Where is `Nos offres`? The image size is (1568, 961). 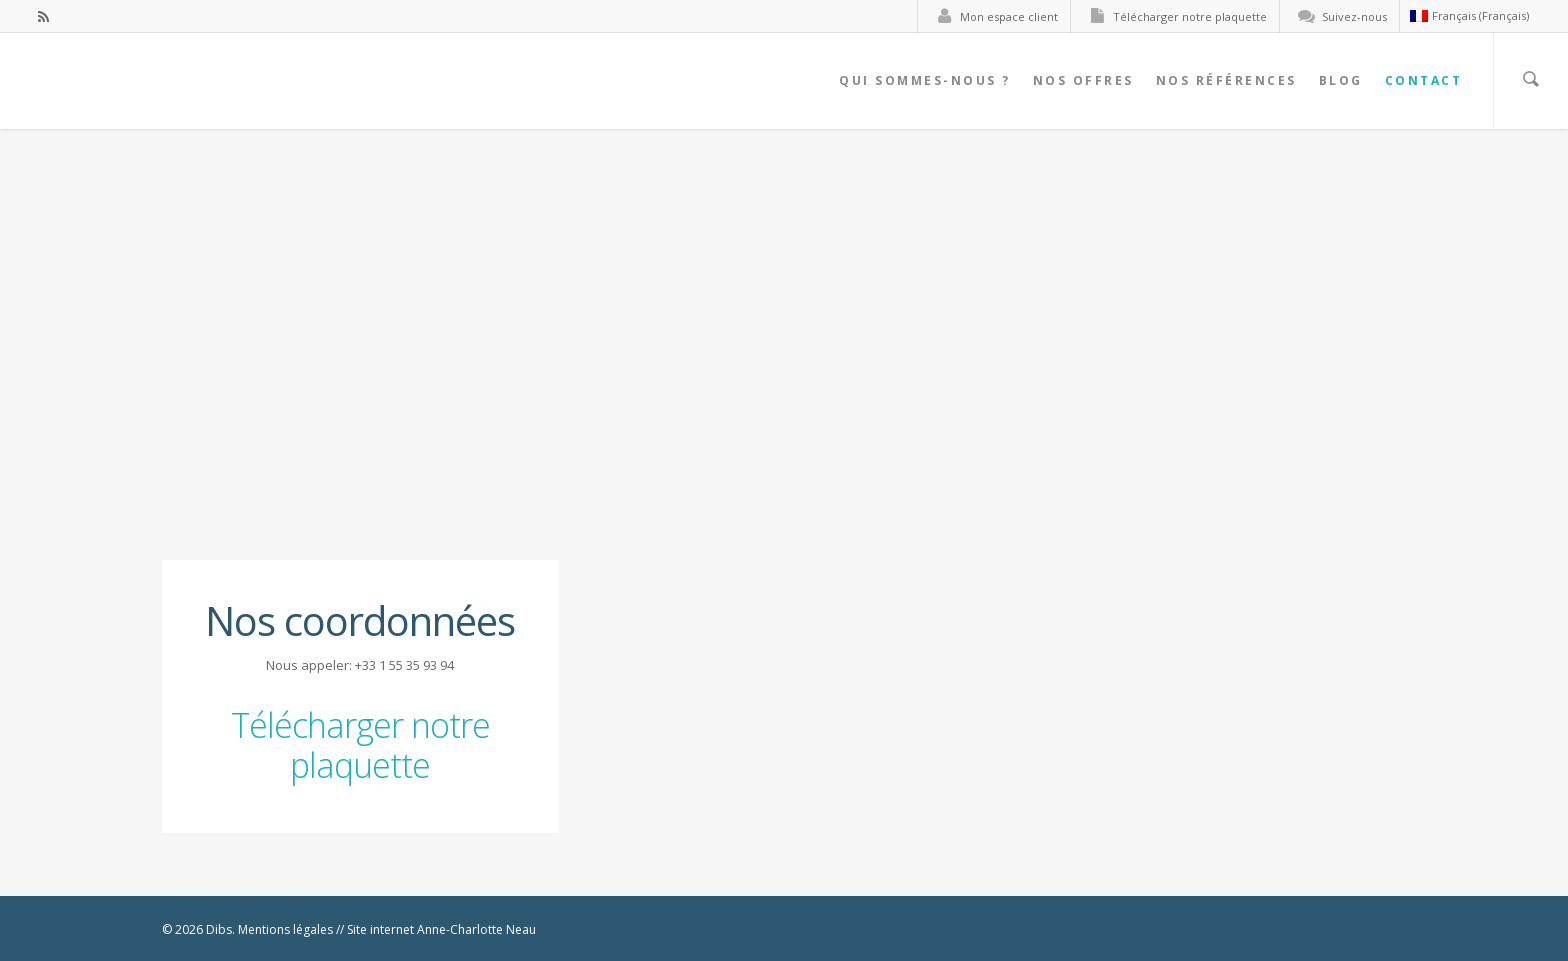
Nos offres is located at coordinates (1083, 80).